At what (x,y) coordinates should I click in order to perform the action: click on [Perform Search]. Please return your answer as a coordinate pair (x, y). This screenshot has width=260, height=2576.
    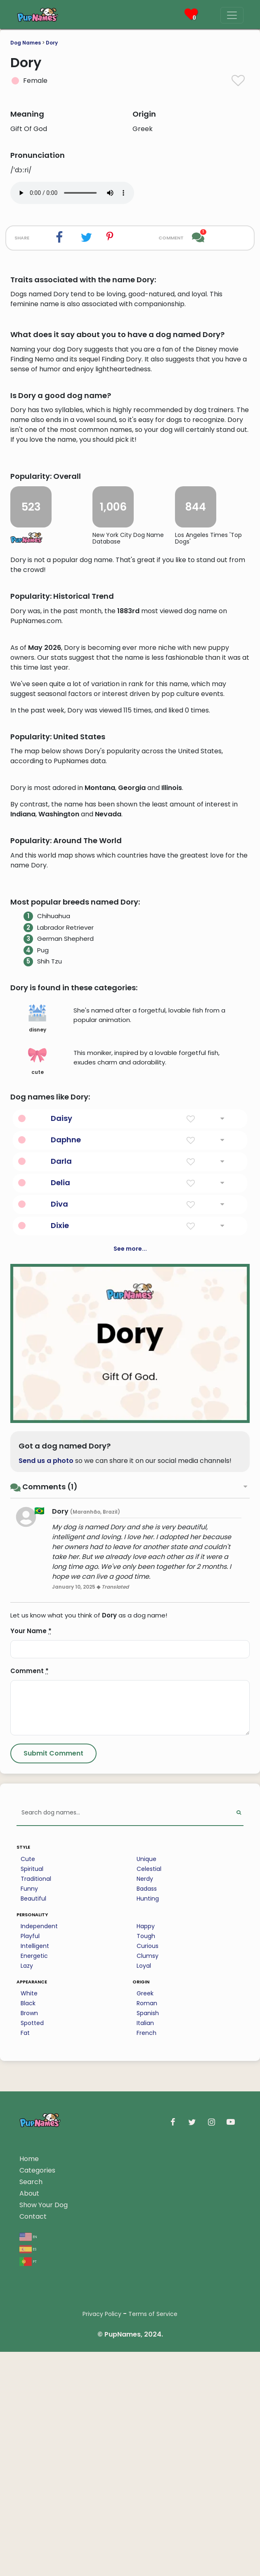
    Looking at the image, I should click on (238, 2186).